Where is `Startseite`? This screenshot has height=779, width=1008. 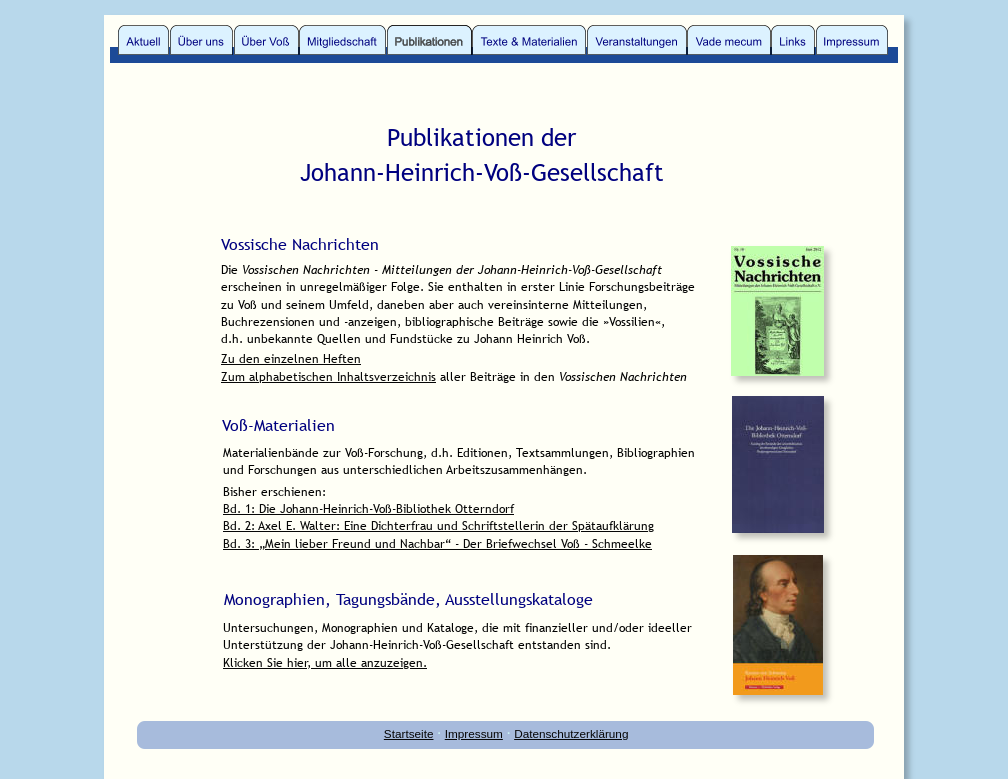 Startseite is located at coordinates (409, 733).